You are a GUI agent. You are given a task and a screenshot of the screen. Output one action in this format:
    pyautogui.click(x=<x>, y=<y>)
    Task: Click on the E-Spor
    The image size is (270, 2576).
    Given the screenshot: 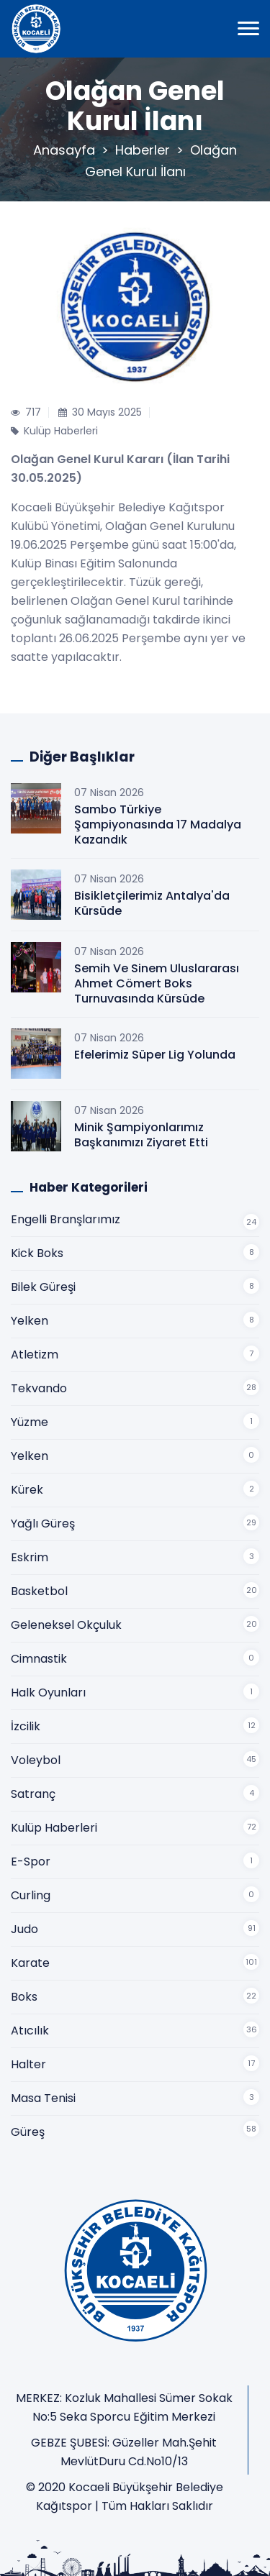 What is the action you would take?
    pyautogui.click(x=30, y=1861)
    